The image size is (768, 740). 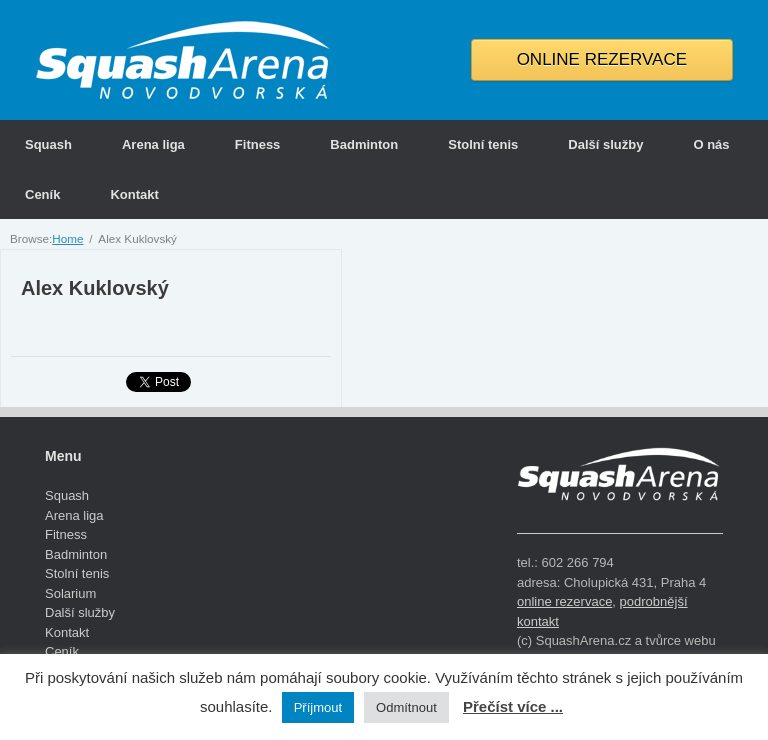 What do you see at coordinates (711, 144) in the screenshot?
I see `O nás` at bounding box center [711, 144].